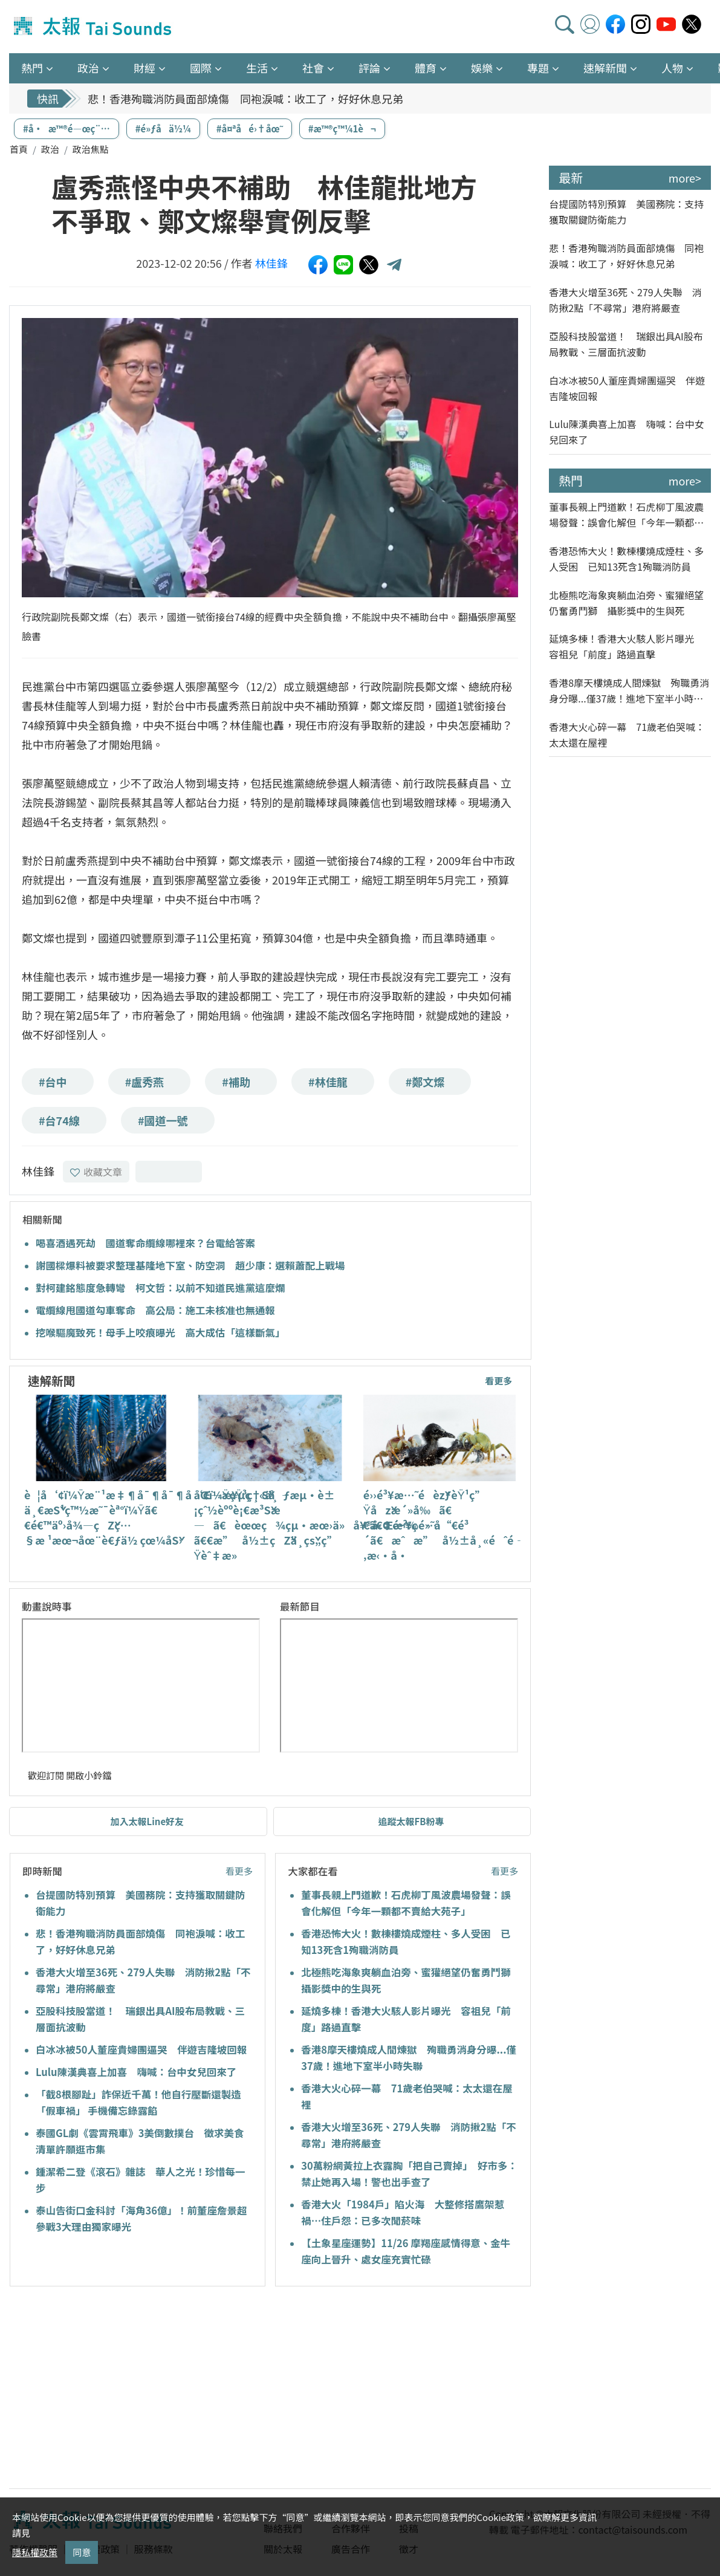 This screenshot has height=2576, width=720. What do you see at coordinates (32, 68) in the screenshot?
I see `熱門 [button]` at bounding box center [32, 68].